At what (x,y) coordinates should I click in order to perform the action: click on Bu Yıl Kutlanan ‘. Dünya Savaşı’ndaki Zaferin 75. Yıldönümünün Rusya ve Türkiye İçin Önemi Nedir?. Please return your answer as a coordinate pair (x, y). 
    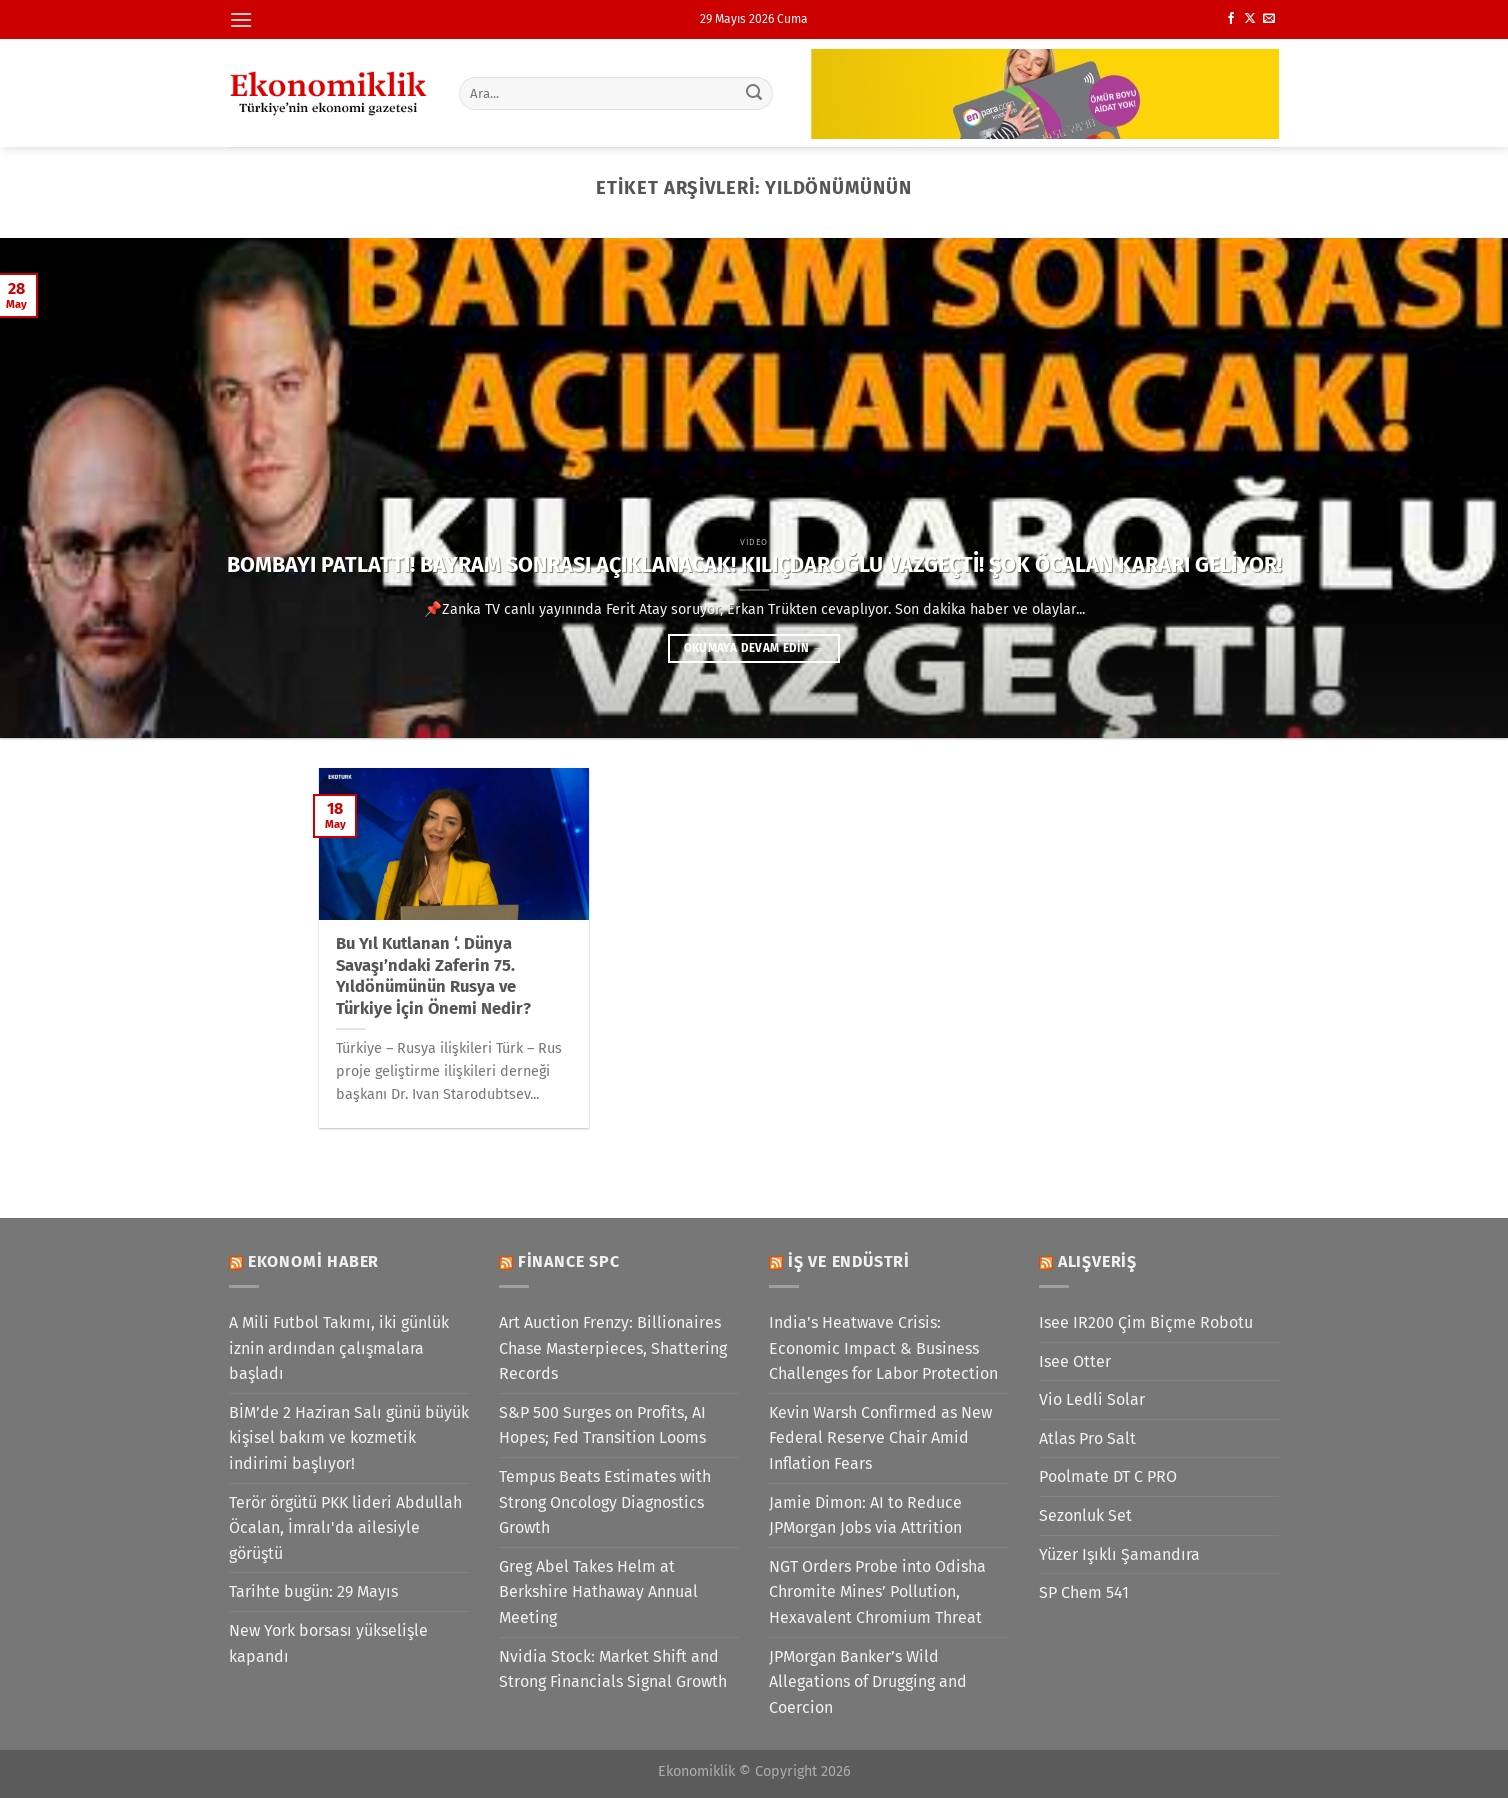
    Looking at the image, I should click on (433, 976).